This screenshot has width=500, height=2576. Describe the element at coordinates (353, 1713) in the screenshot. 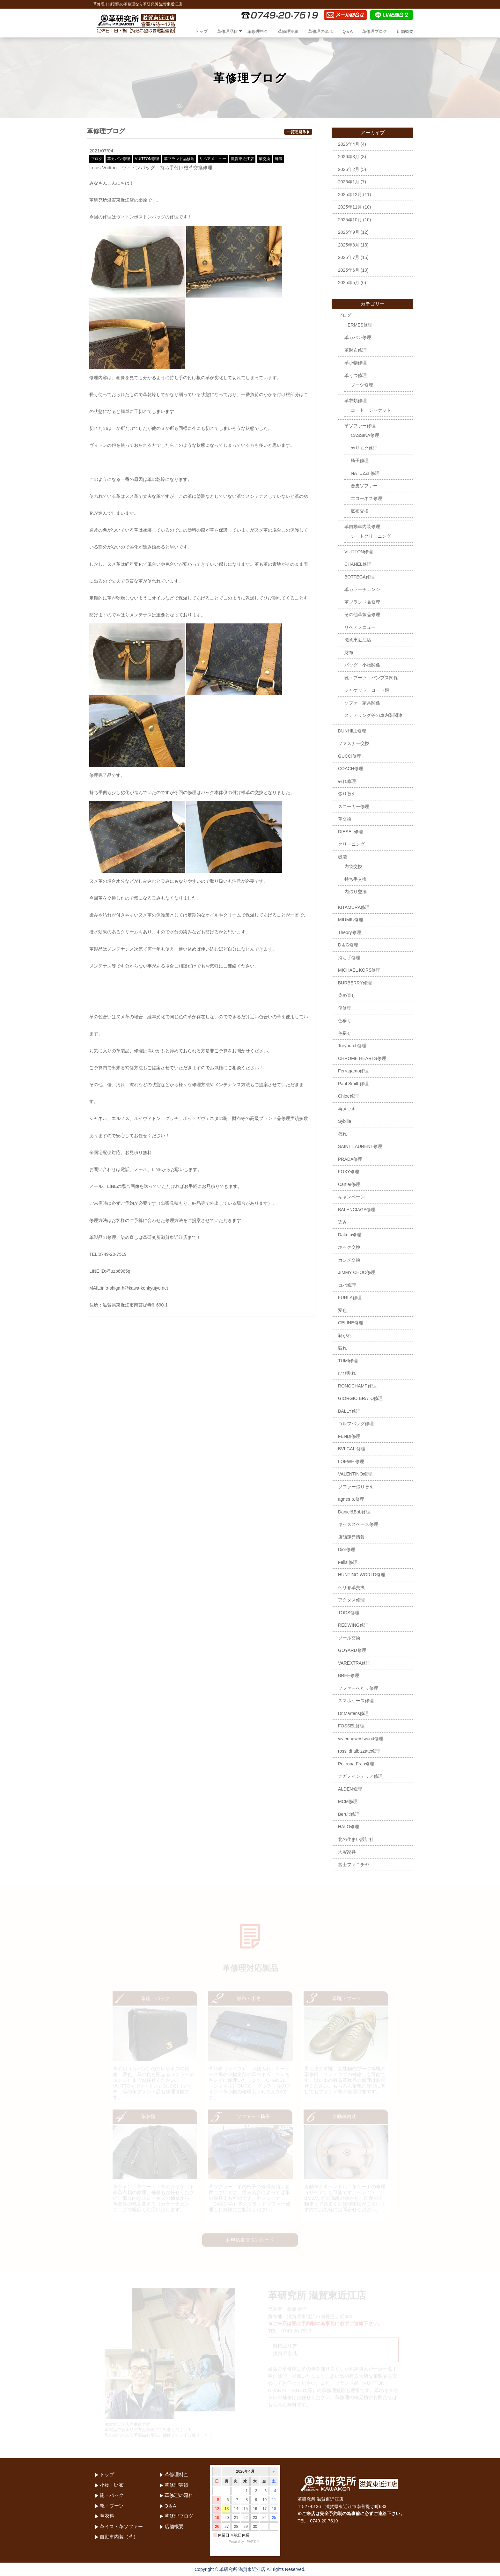

I see `Dr.Martens修理` at that location.